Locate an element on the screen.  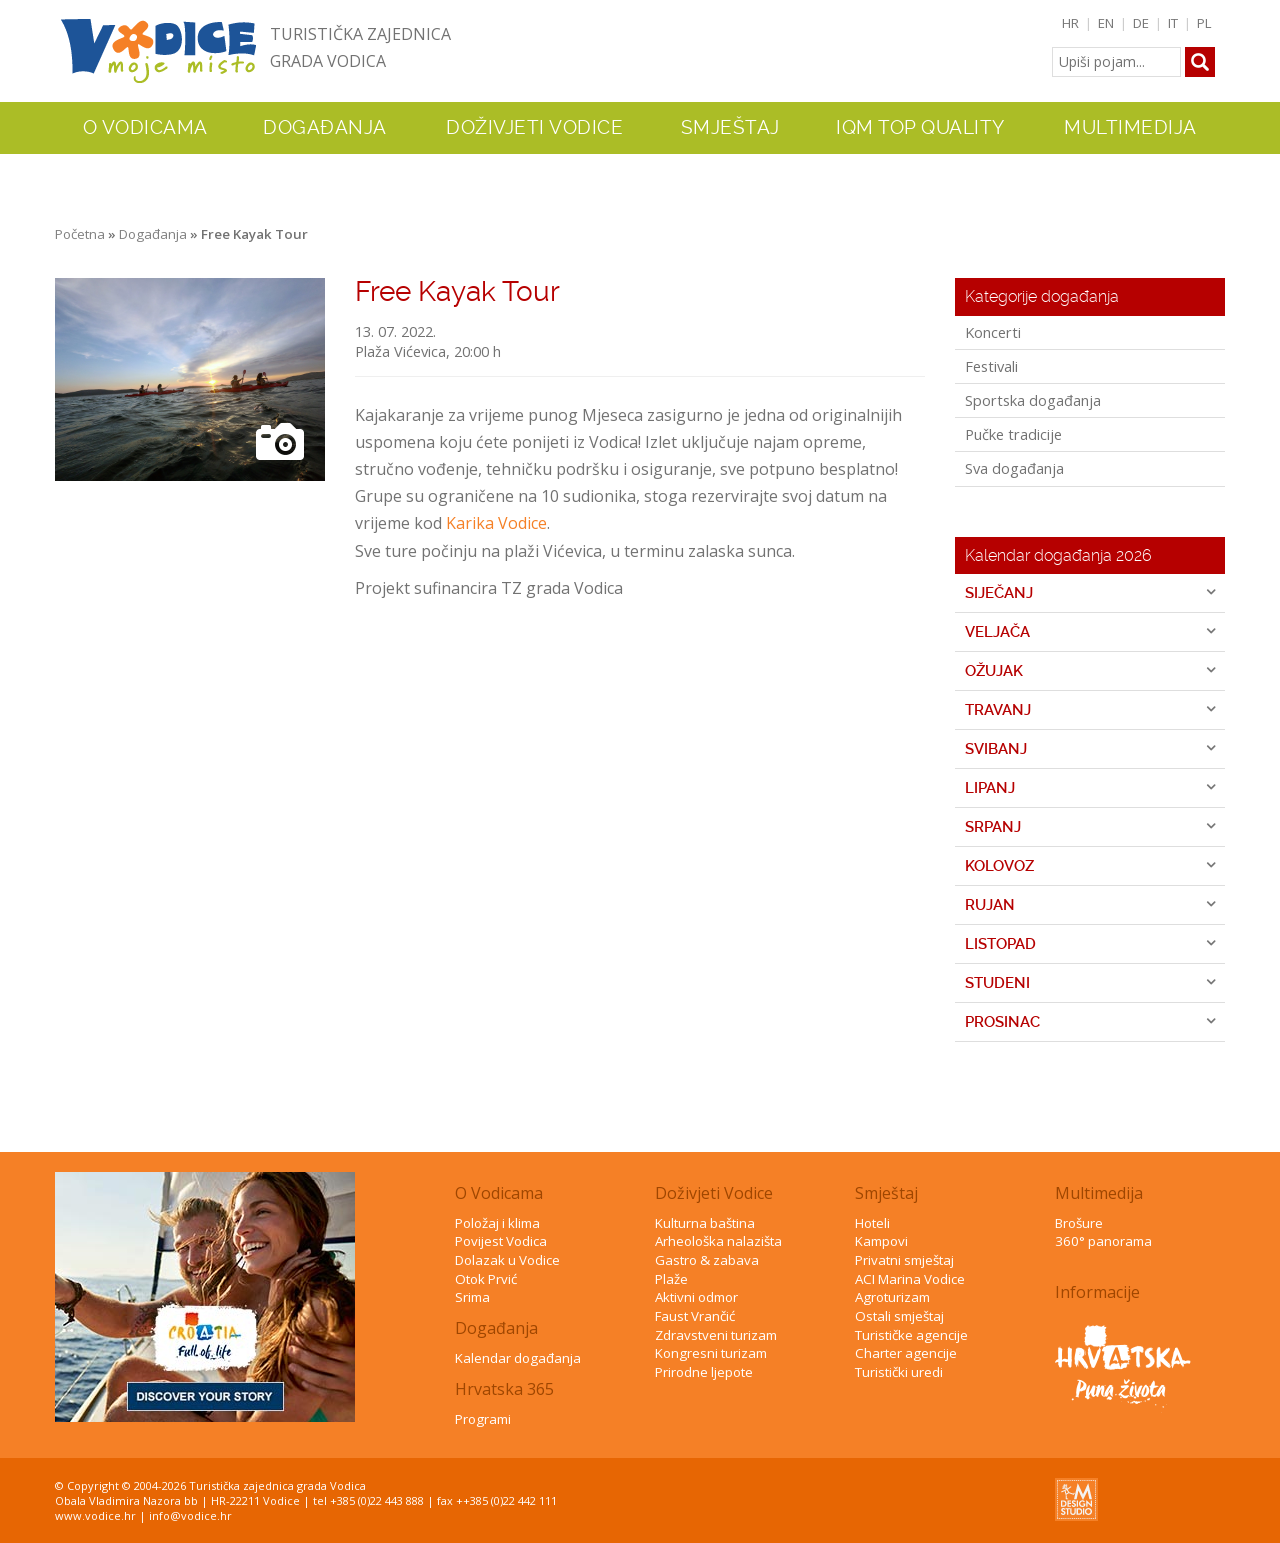
Otok Prvić is located at coordinates (486, 1279).